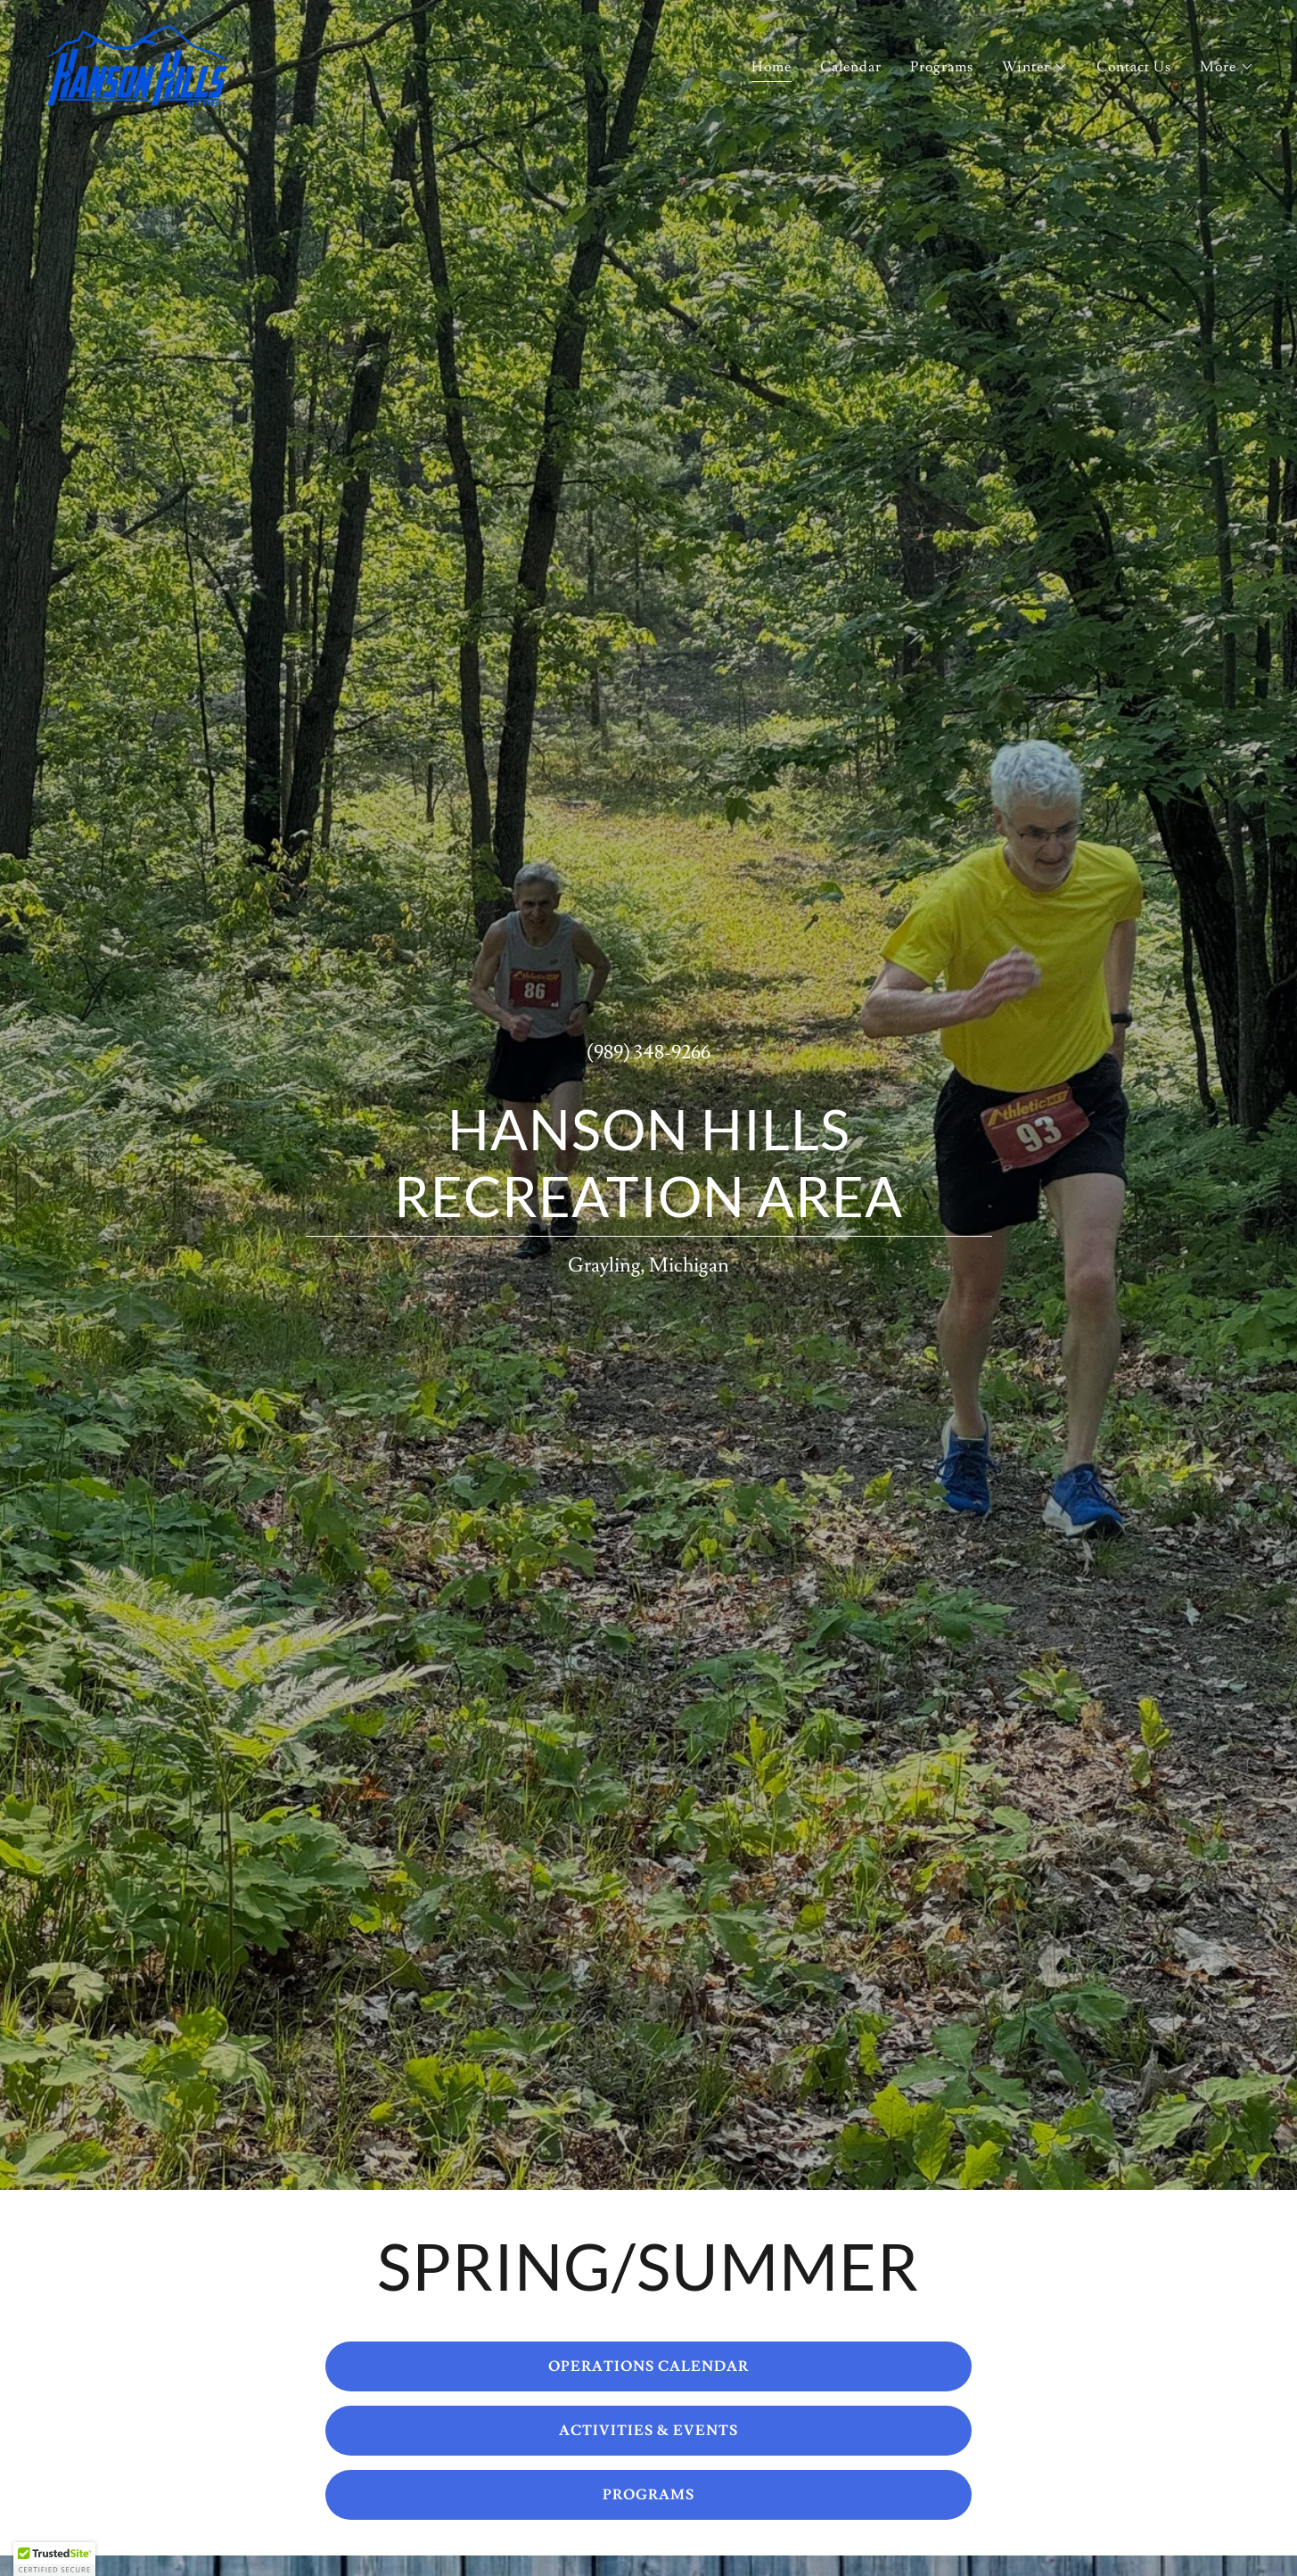 Image resolution: width=1297 pixels, height=2576 pixels. I want to click on PROGRAMS, so click(648, 2495).